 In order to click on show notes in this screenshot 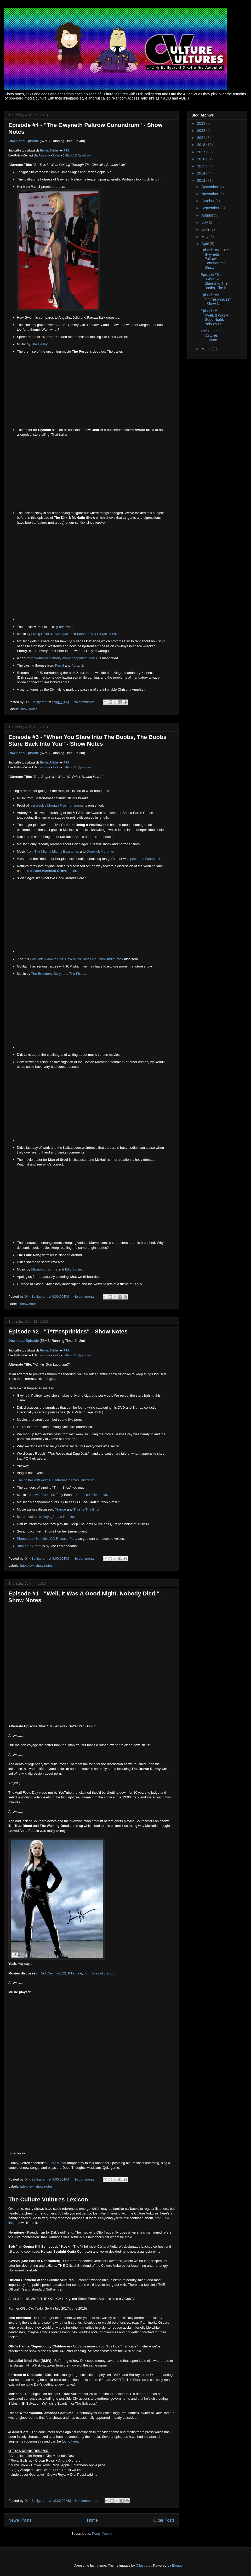, I will do `click(29, 709)`.